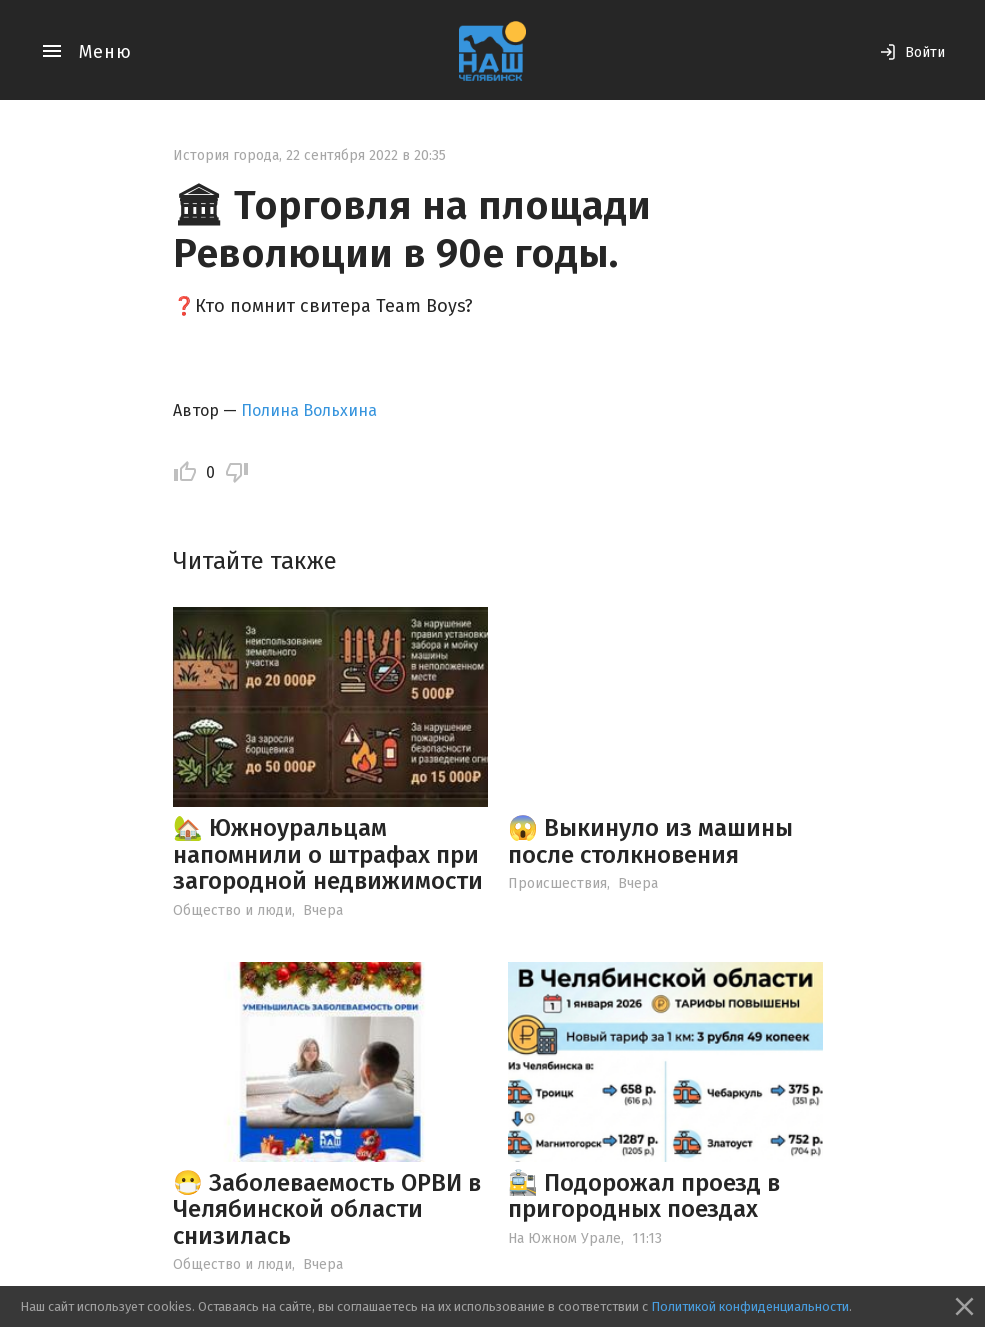 This screenshot has height=1327, width=985. Describe the element at coordinates (328, 854) in the screenshot. I see `🏡 Южноуральцам напомнили о штрафах при загородной недвижимости` at that location.